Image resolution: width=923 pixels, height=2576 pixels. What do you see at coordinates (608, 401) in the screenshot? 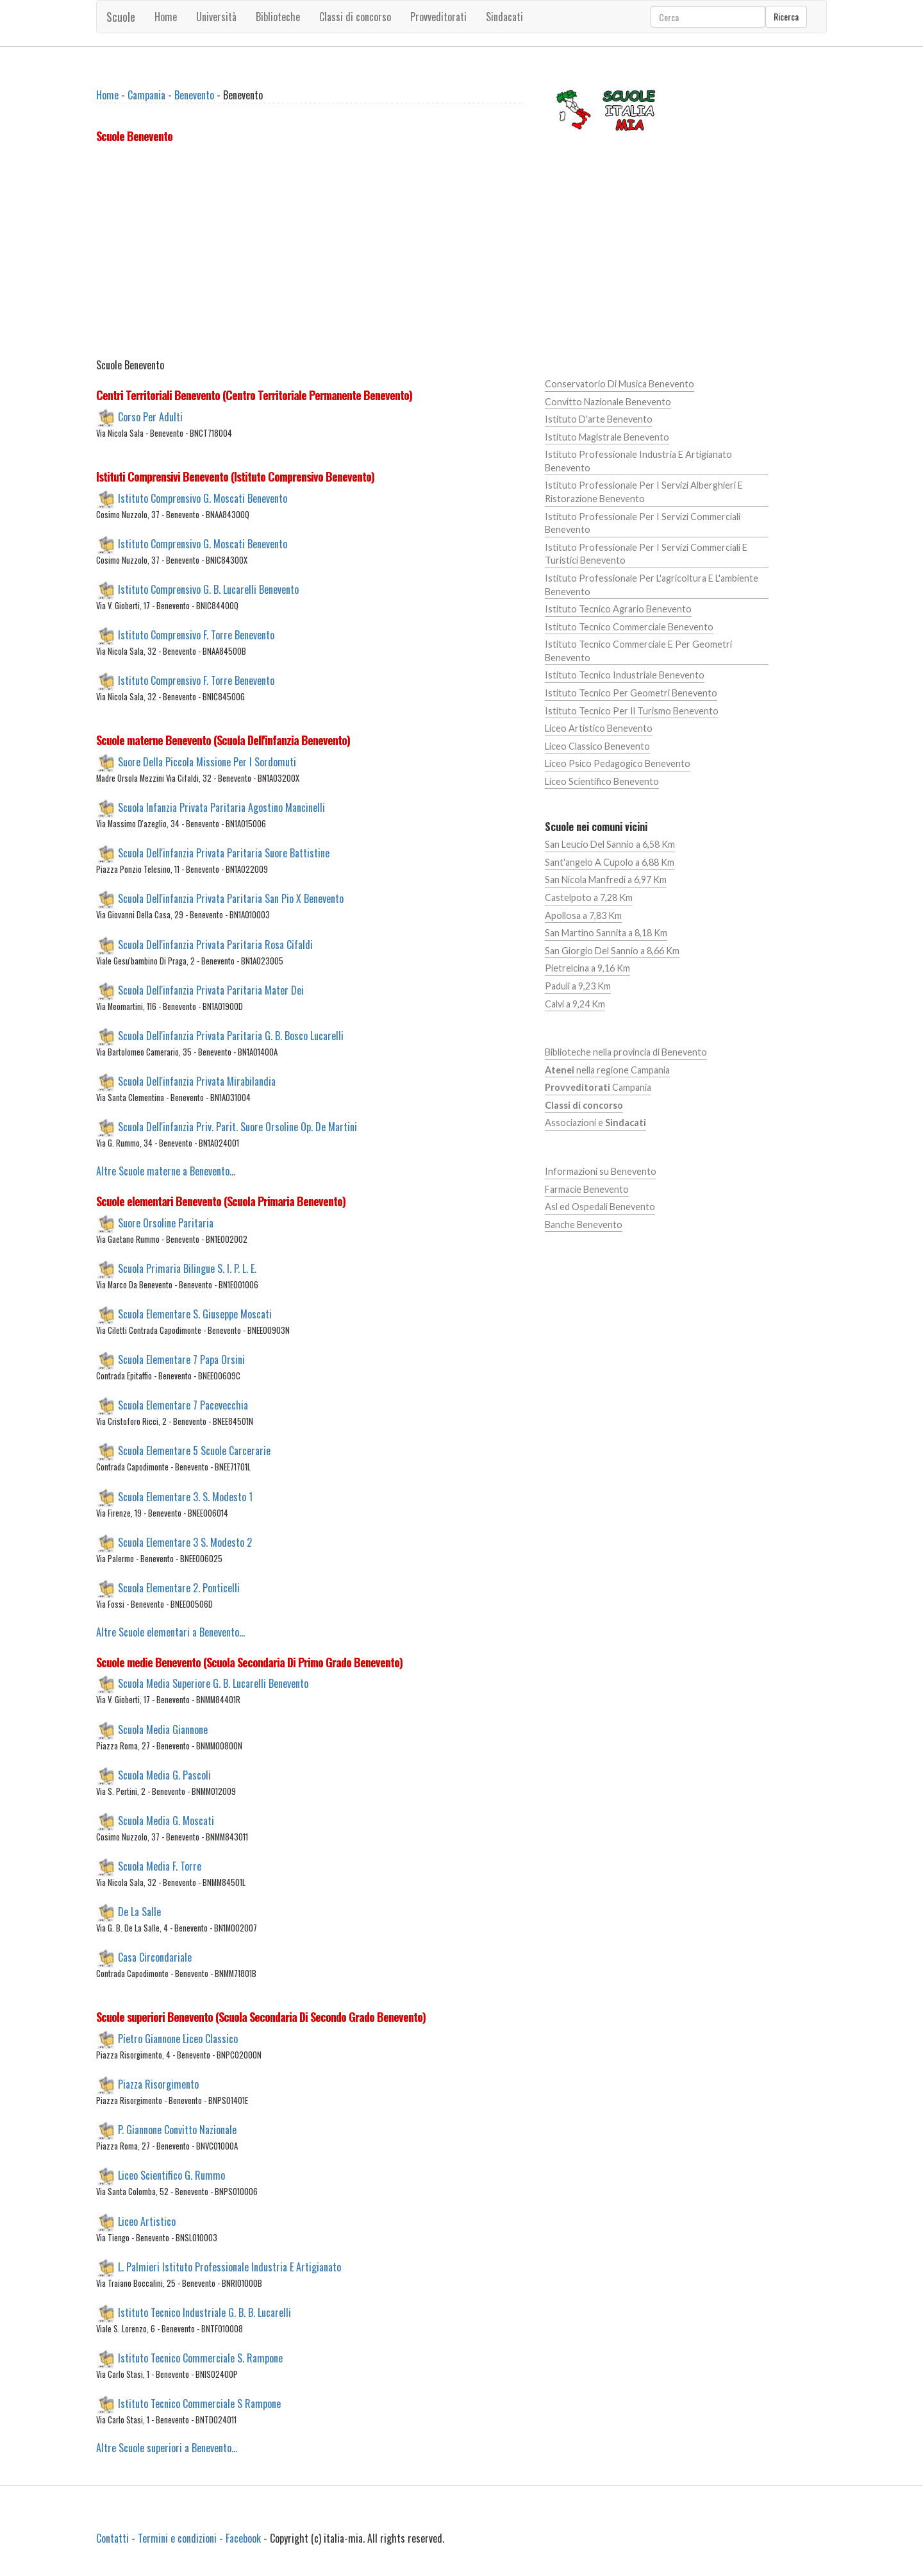
I see `Convitto Nazionale Benevento` at bounding box center [608, 401].